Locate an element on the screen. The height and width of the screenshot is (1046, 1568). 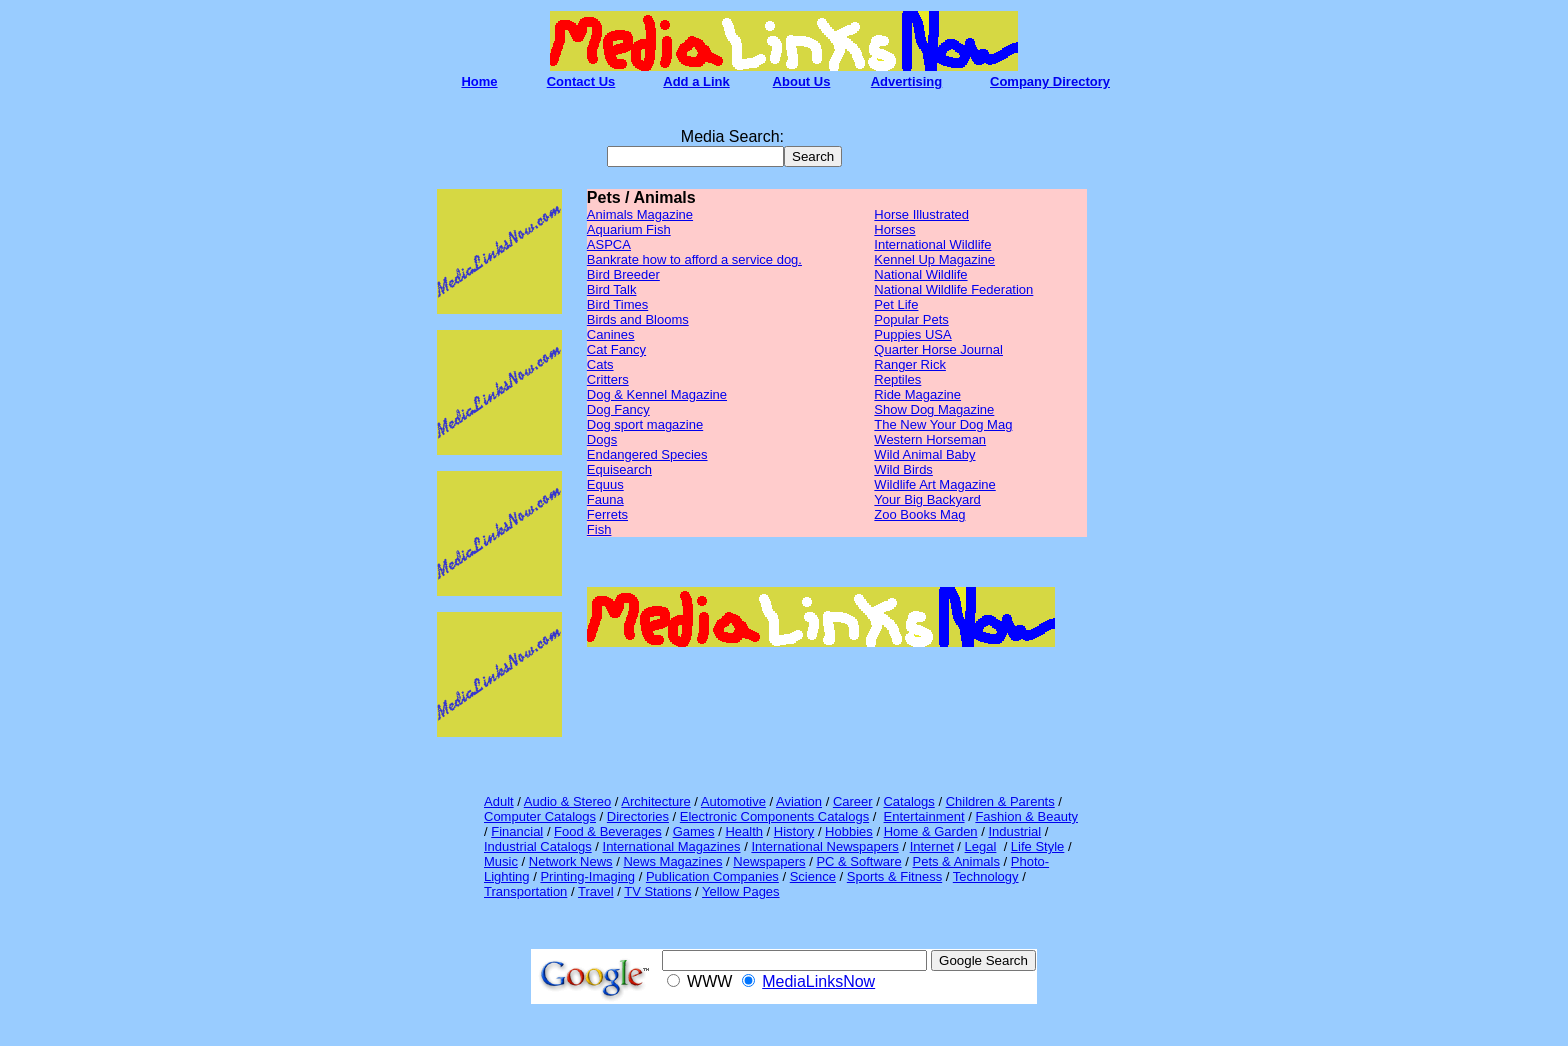
Publication Companies is located at coordinates (712, 876).